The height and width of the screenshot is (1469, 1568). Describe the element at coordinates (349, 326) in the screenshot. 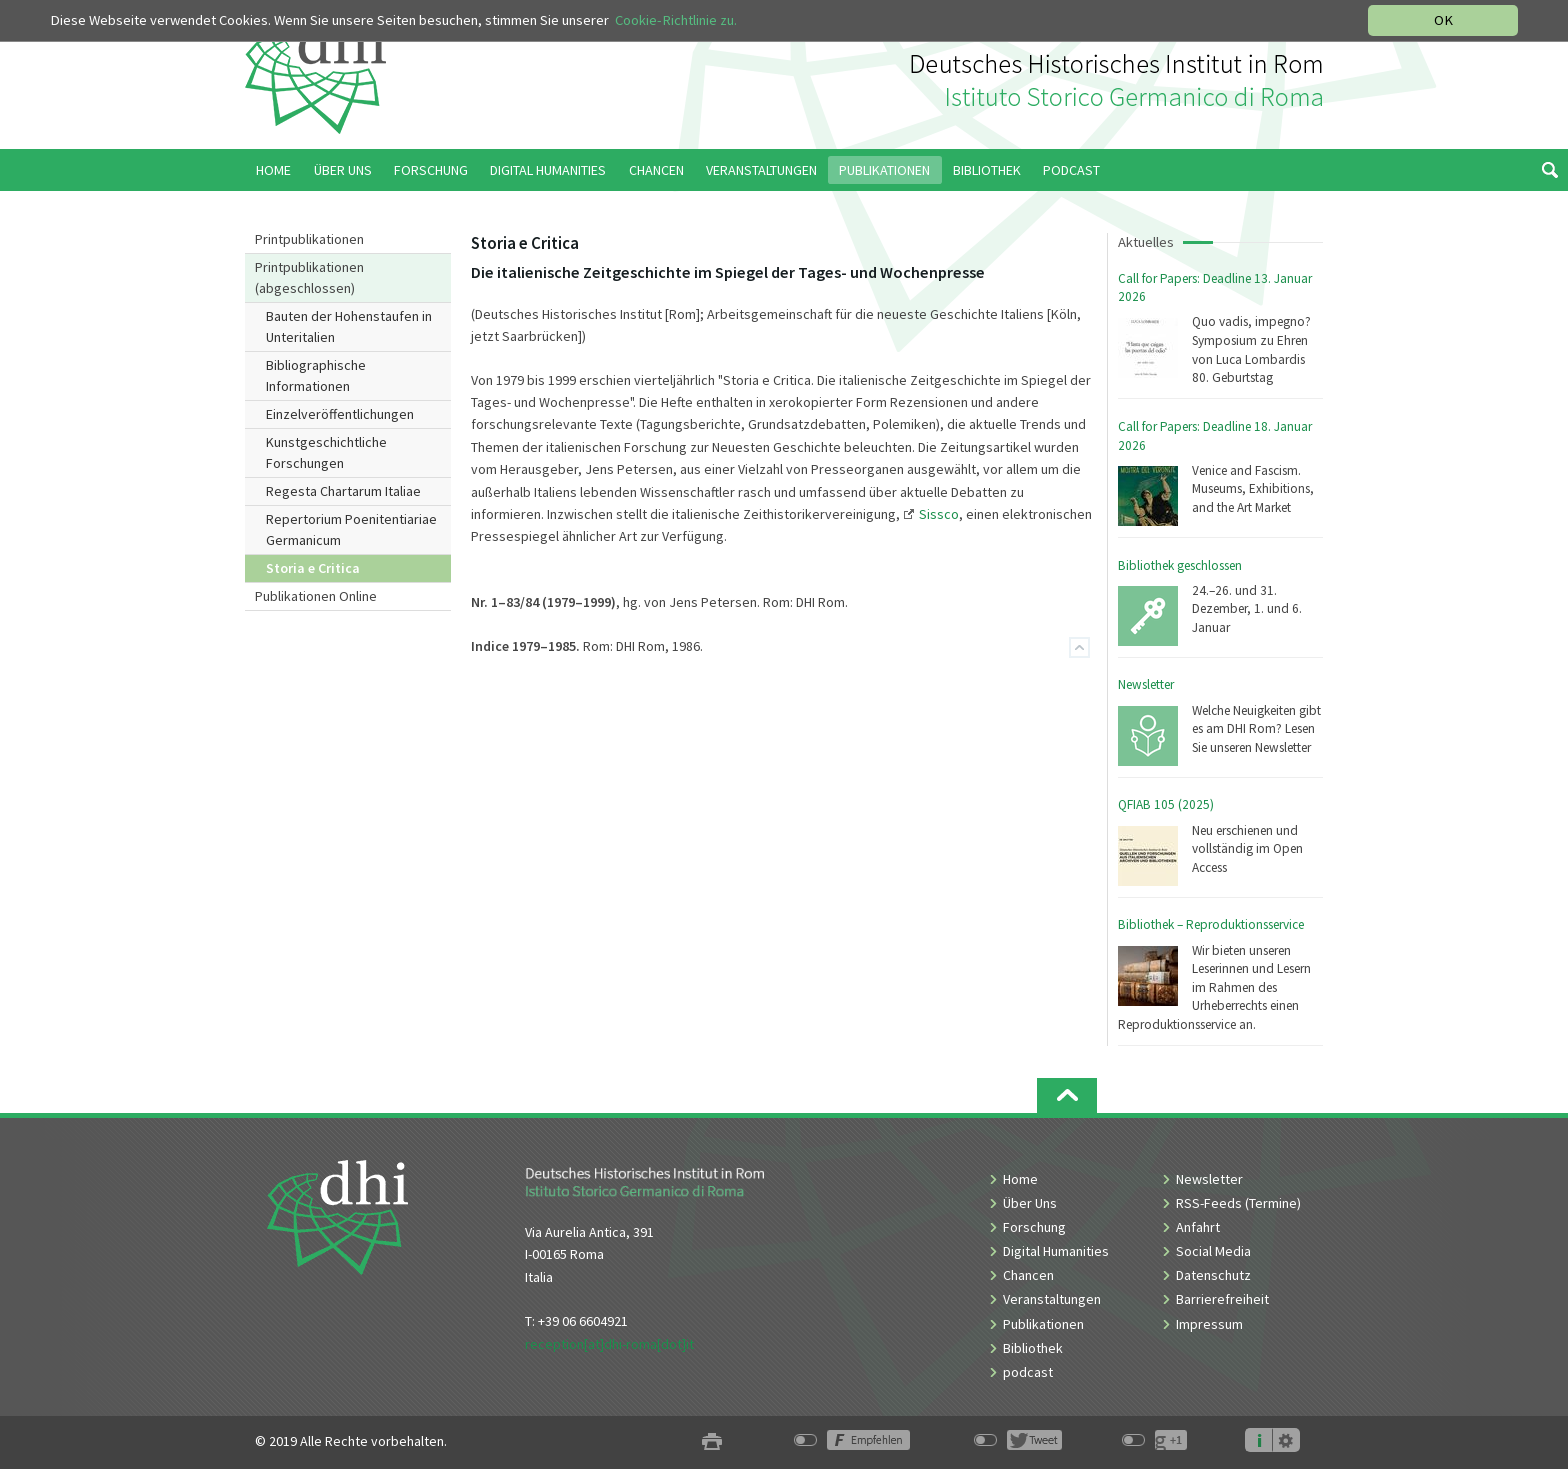

I see `Bauten der Hohenstaufen in Unteritalien` at that location.